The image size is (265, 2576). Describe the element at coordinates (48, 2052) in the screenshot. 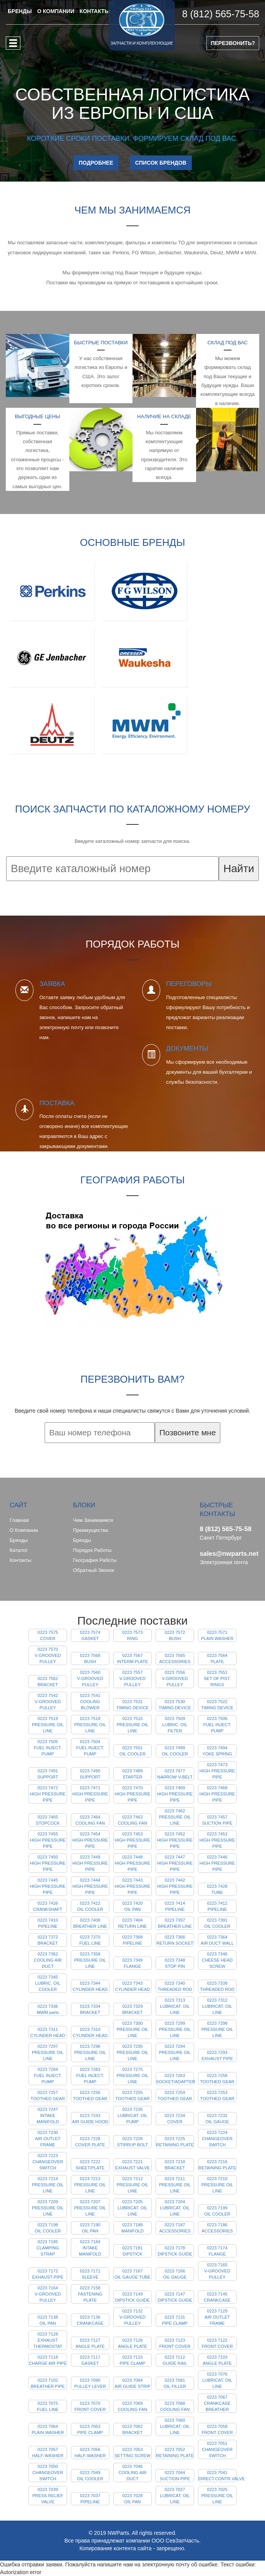

I see `0223 7297 PRESSURE OIL LINE` at that location.